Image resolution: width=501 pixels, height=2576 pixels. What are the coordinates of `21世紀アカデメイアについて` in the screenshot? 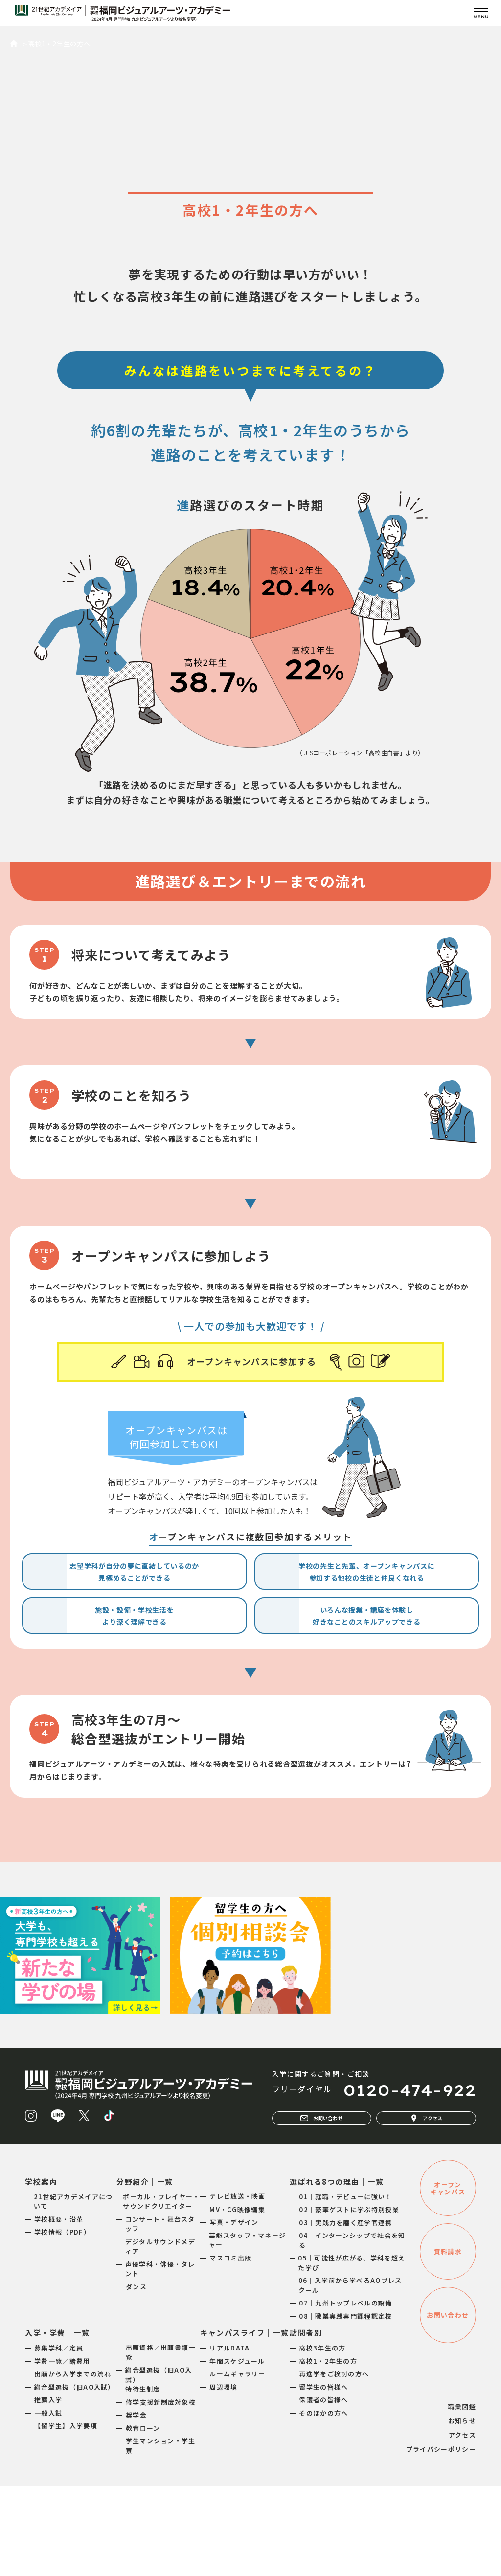 It's located at (73, 2291).